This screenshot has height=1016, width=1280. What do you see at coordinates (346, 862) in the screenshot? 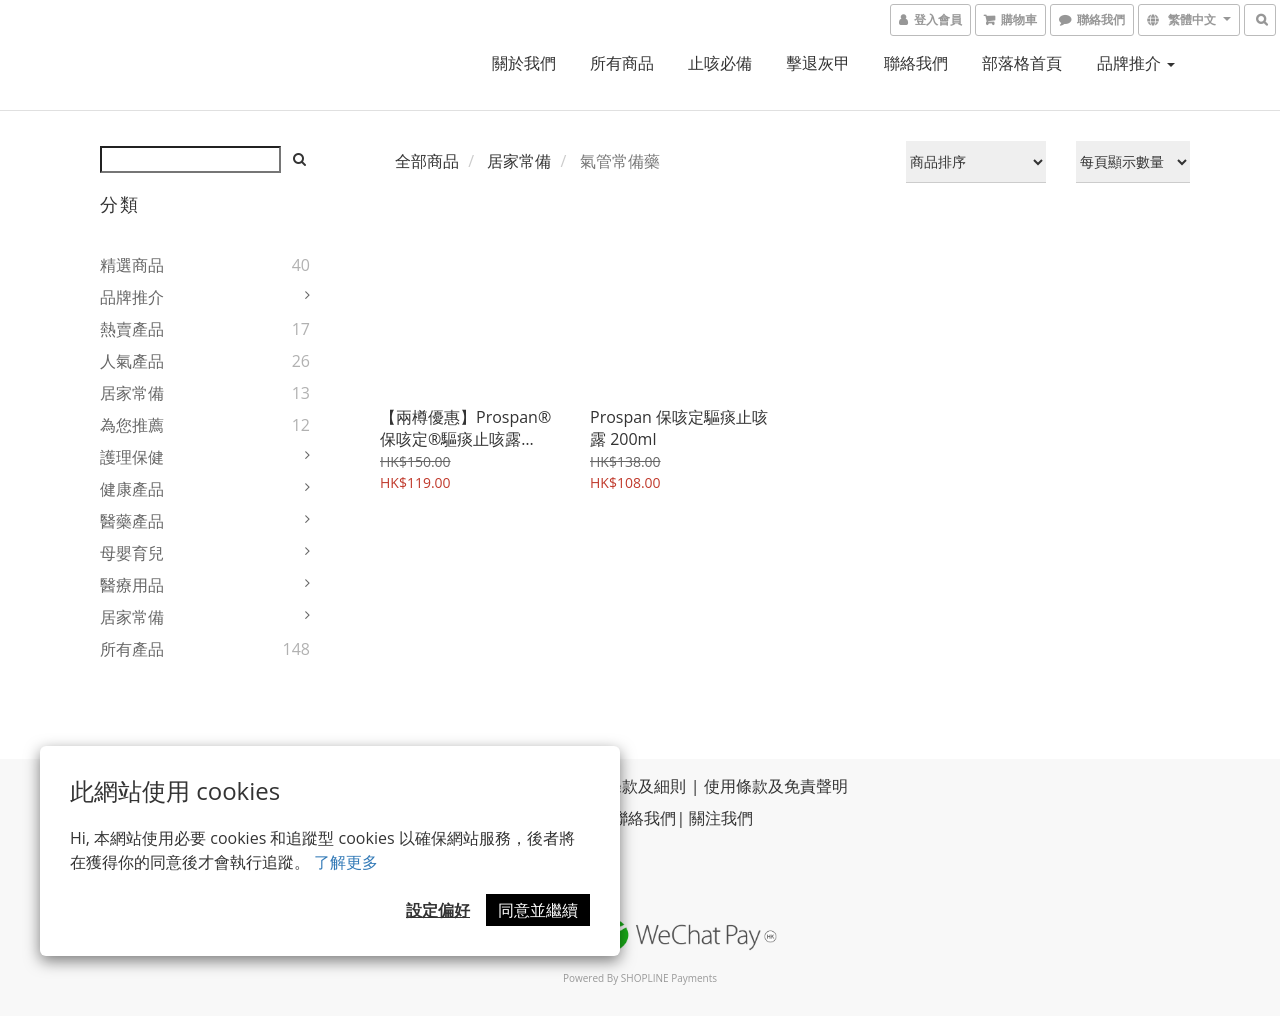
I see `了解更多` at bounding box center [346, 862].